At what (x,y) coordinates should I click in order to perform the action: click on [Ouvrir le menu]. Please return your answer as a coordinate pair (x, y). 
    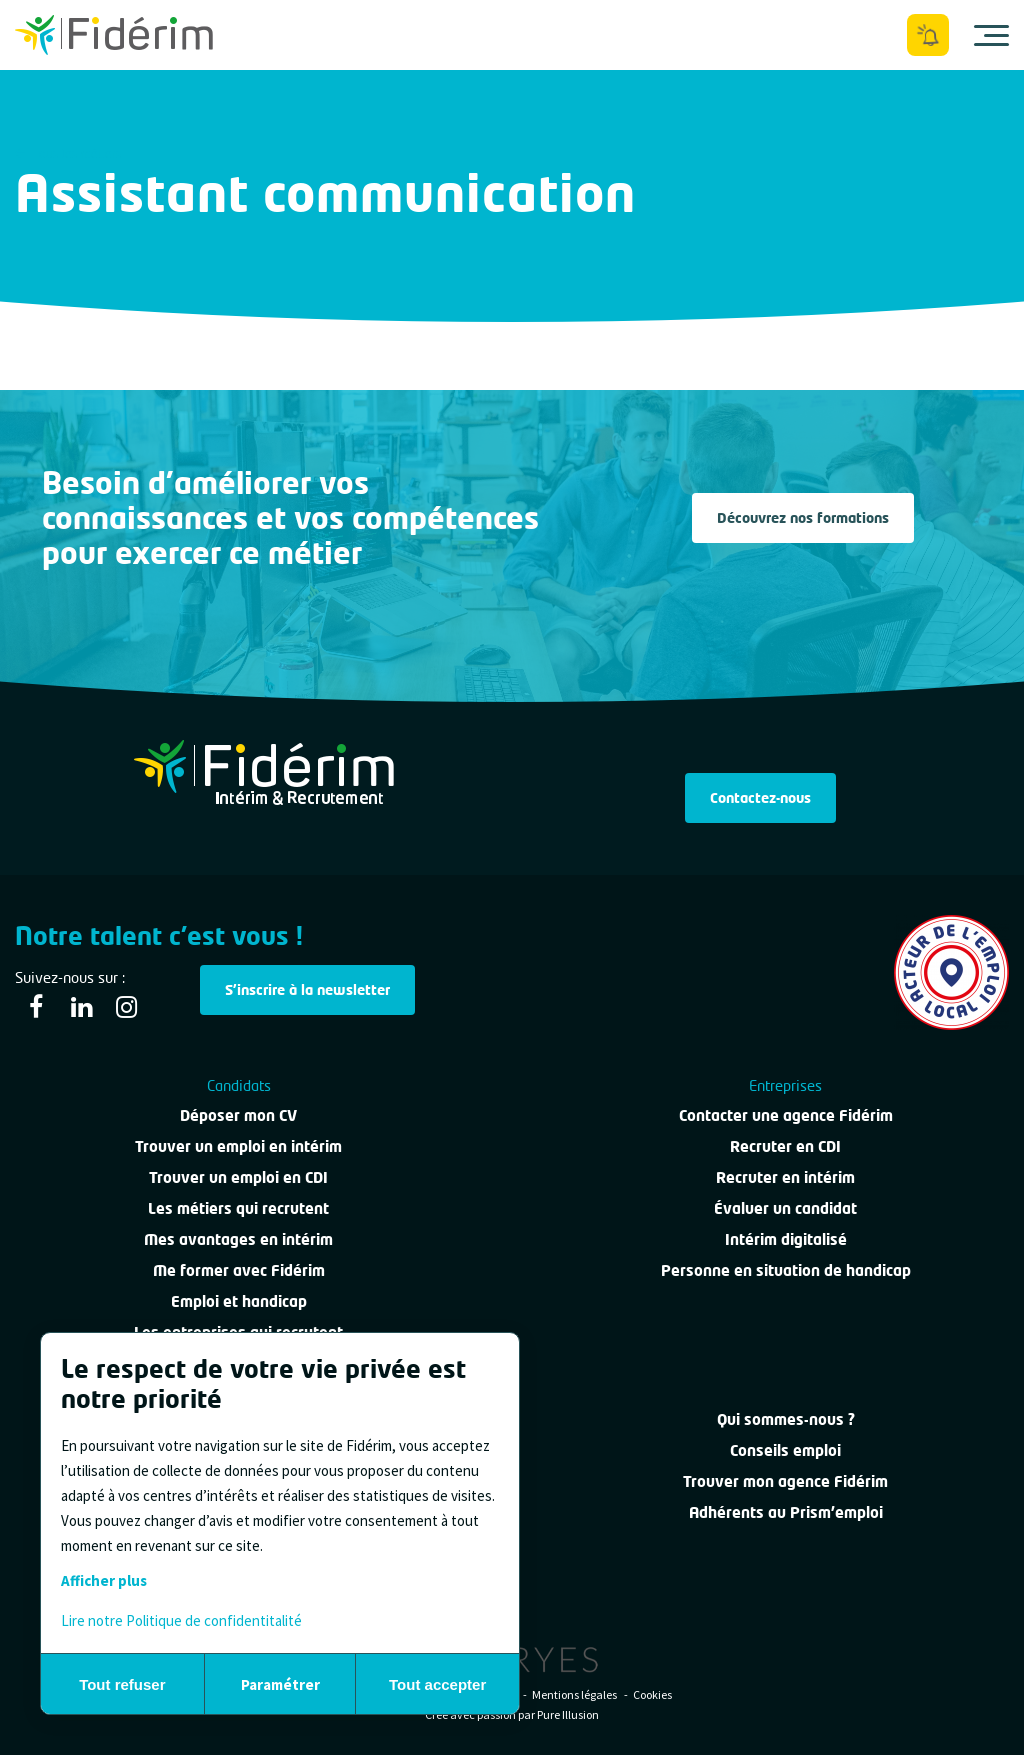
    Looking at the image, I should click on (991, 35).